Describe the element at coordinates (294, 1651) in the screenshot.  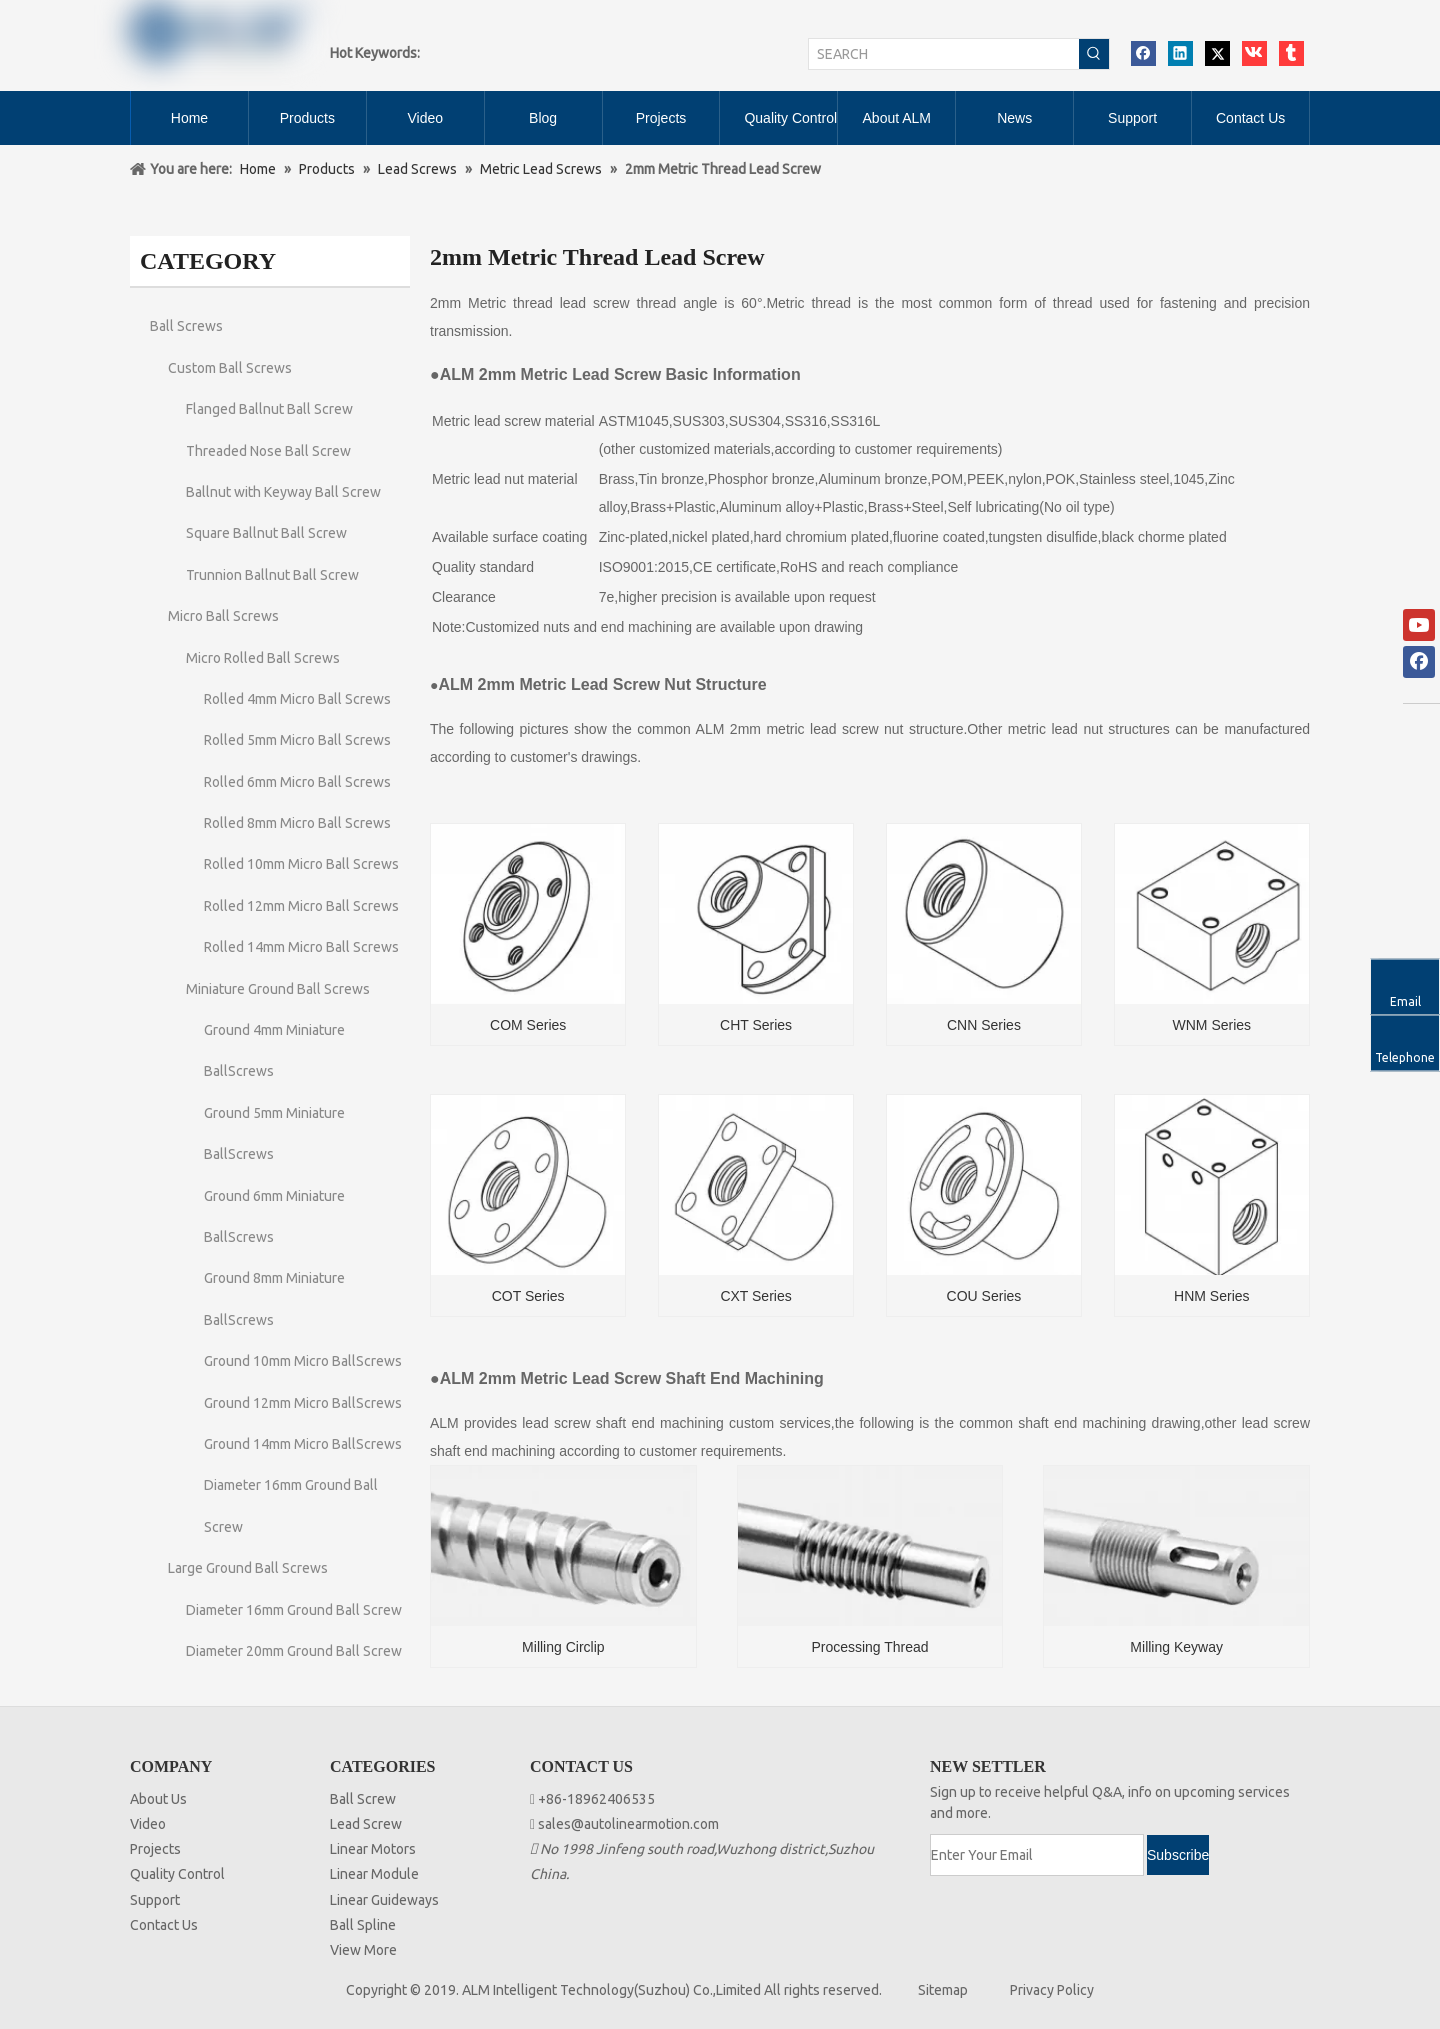
I see `Diameter 20mm Ground Ball Screw` at that location.